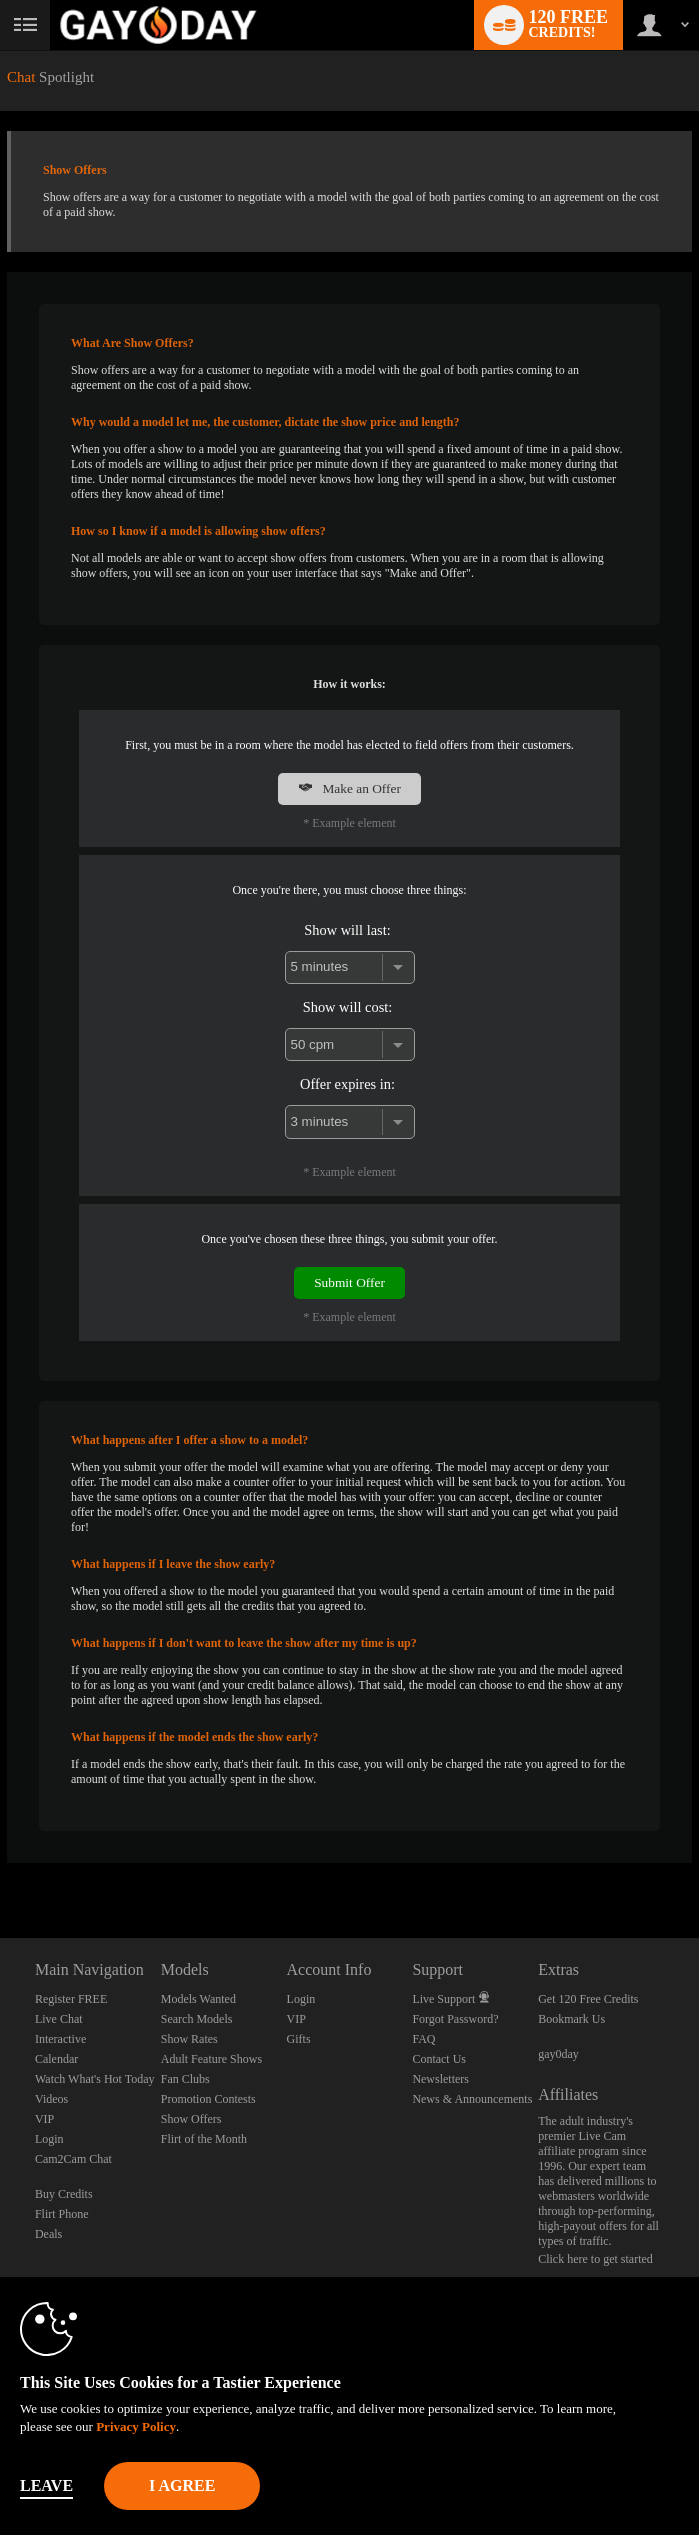  I want to click on Adult Feature Shows, so click(211, 2059).